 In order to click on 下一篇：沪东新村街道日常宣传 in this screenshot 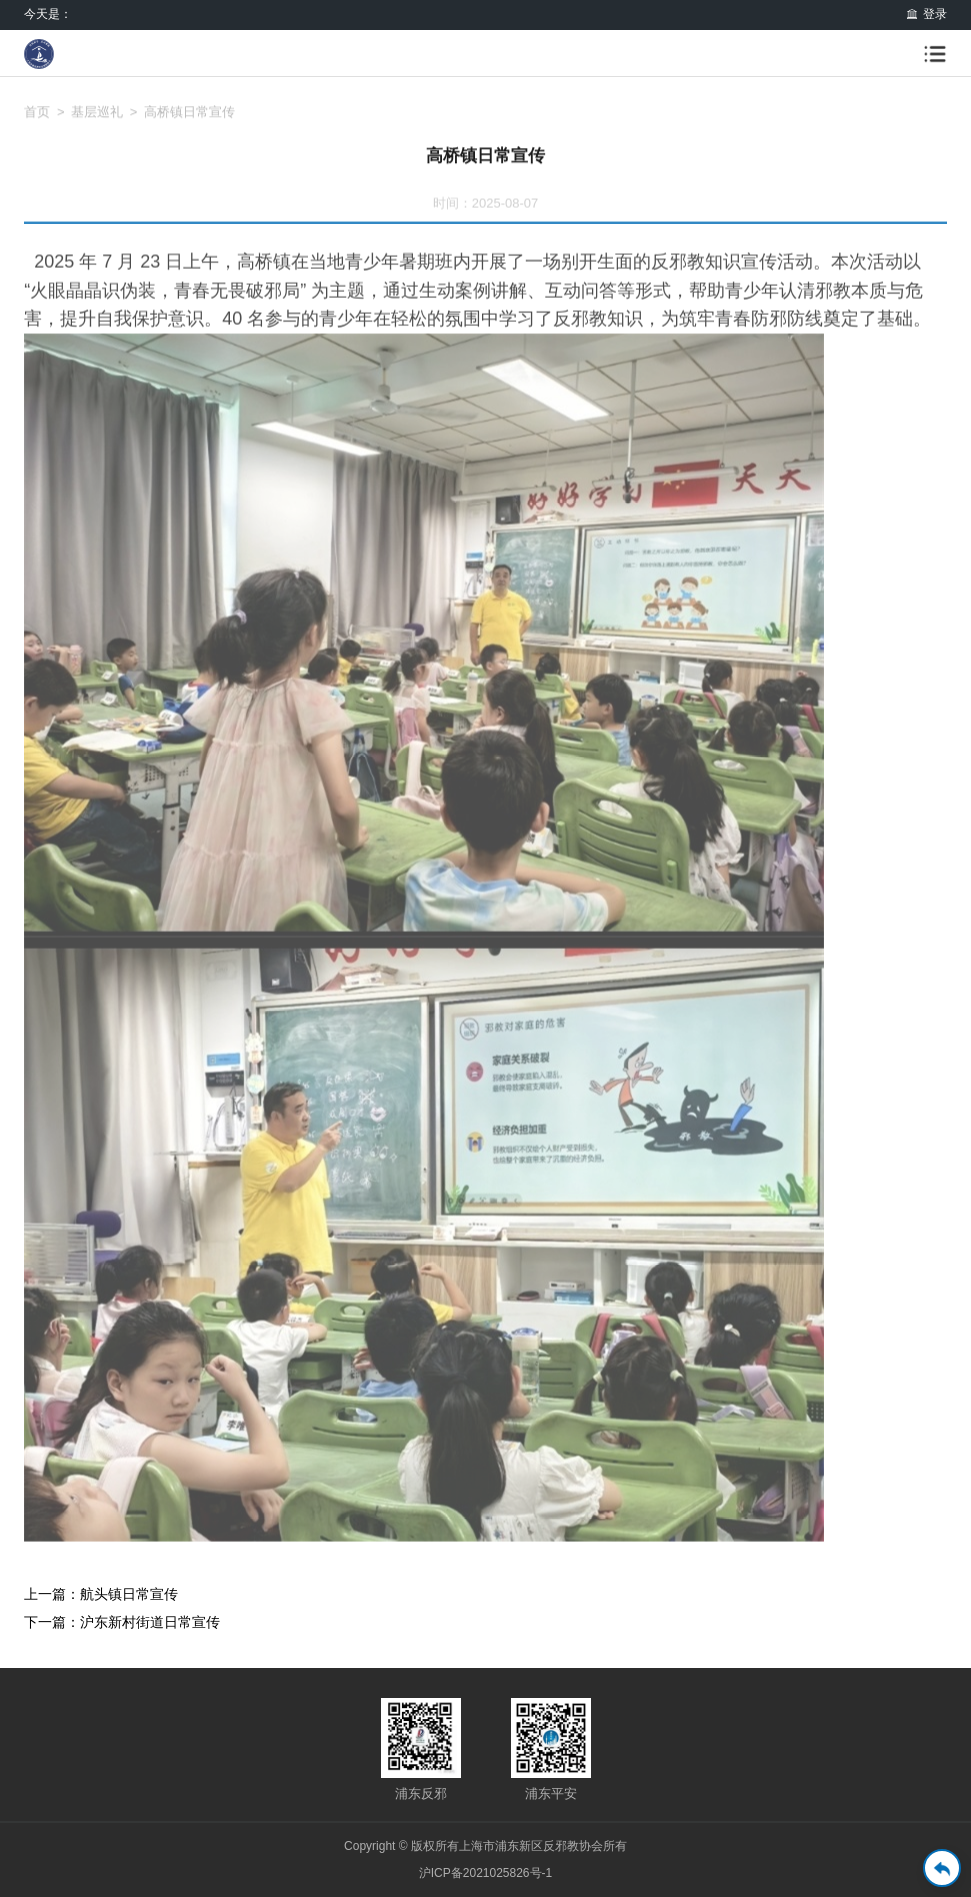, I will do `click(122, 1622)`.